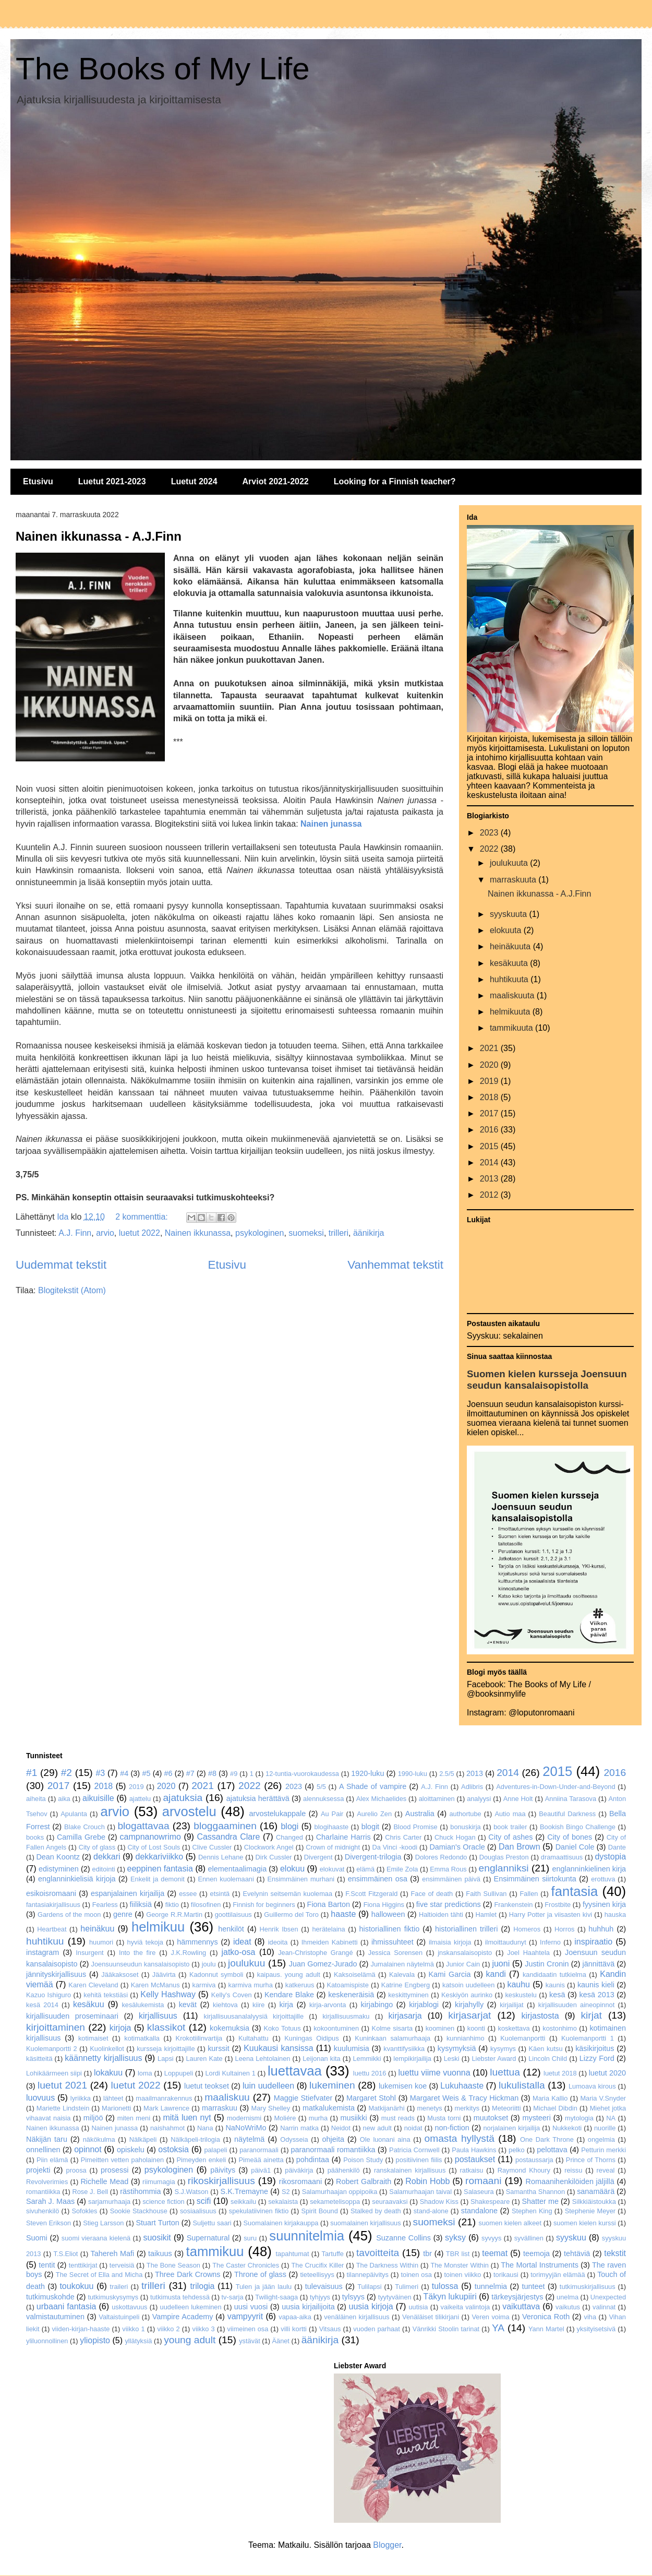  What do you see at coordinates (74, 1814) in the screenshot?
I see `Apulanta` at bounding box center [74, 1814].